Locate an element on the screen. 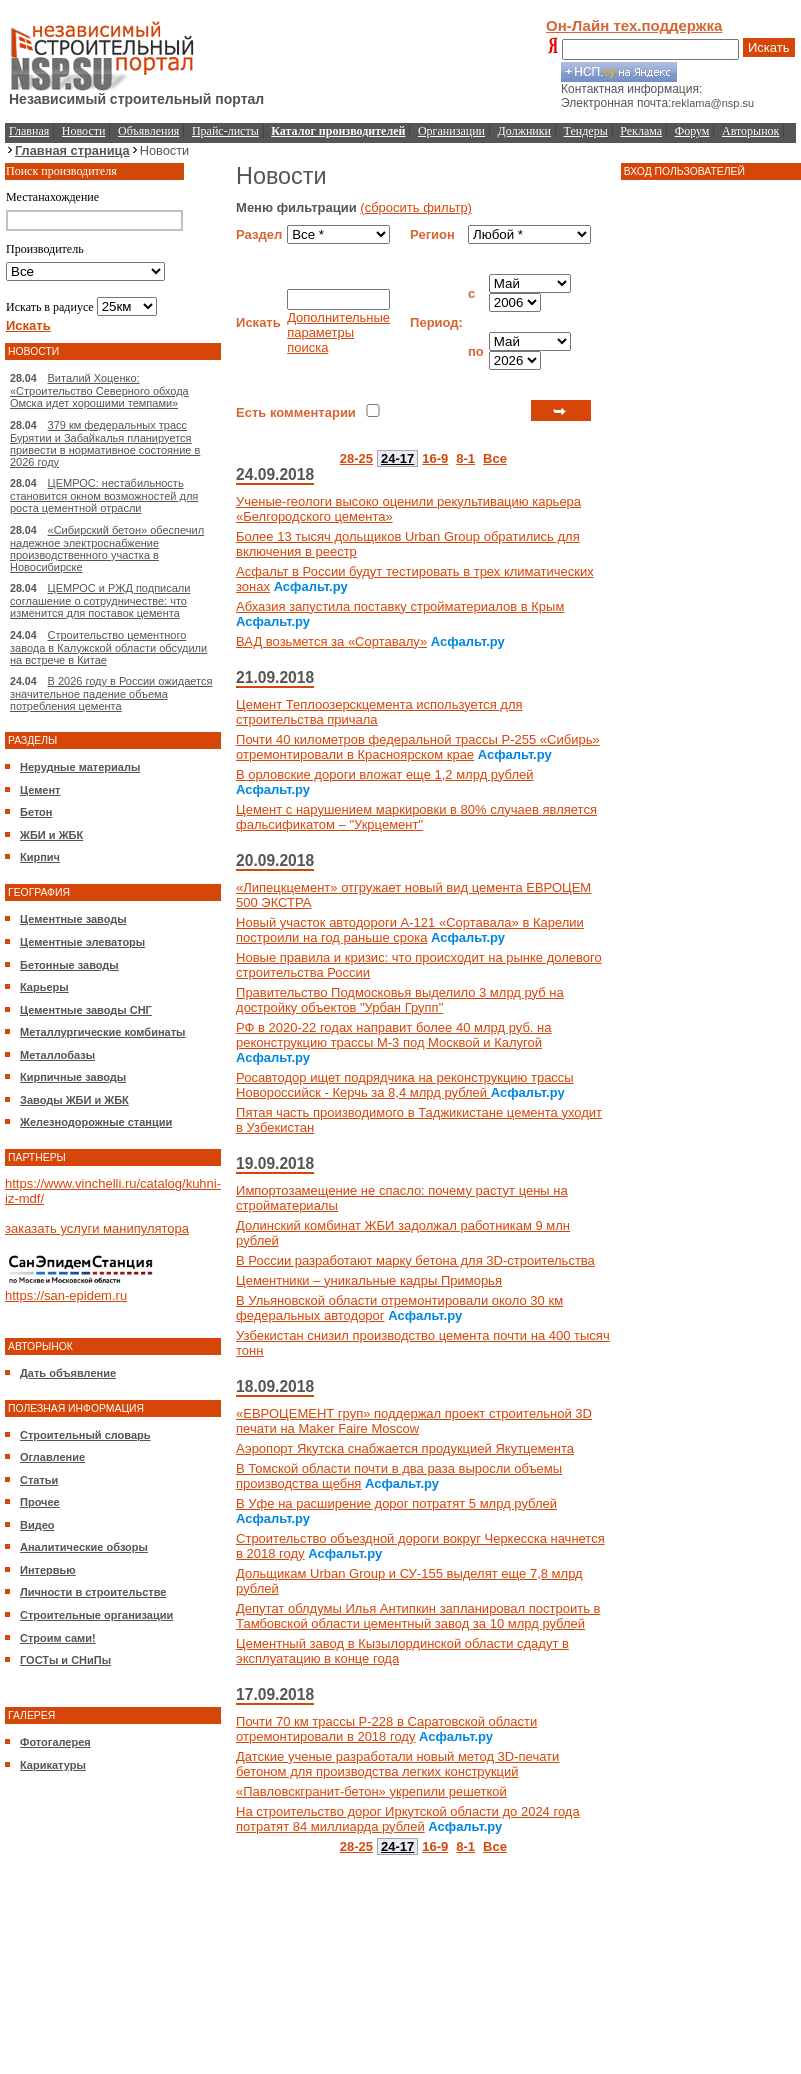 The image size is (801, 2074). Должники is located at coordinates (524, 131).